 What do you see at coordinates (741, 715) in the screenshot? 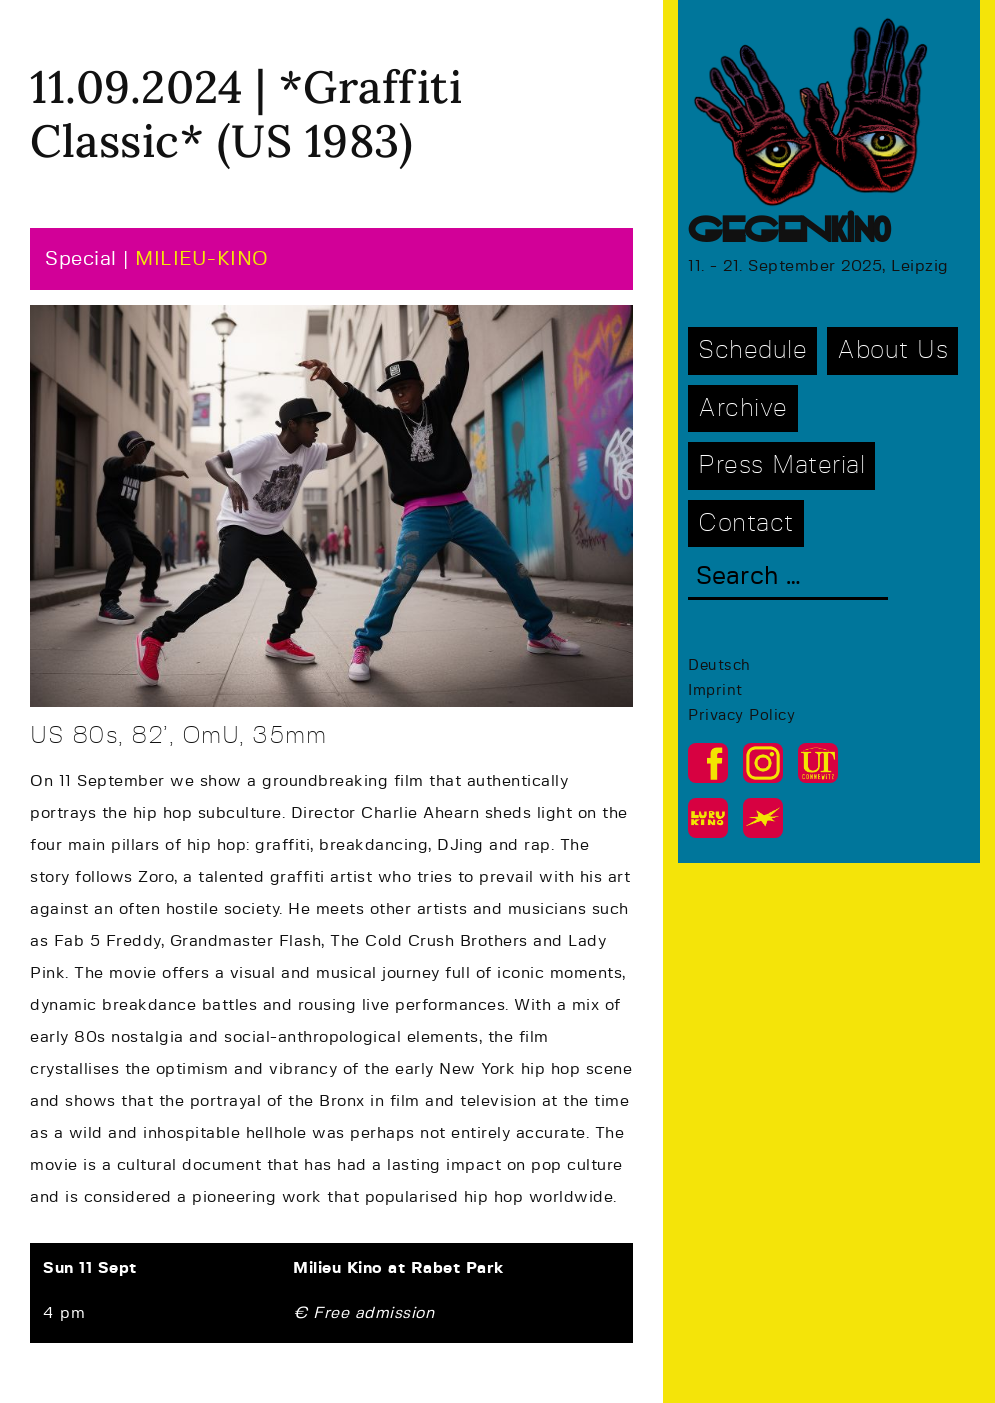
I see `Privacy Policy` at bounding box center [741, 715].